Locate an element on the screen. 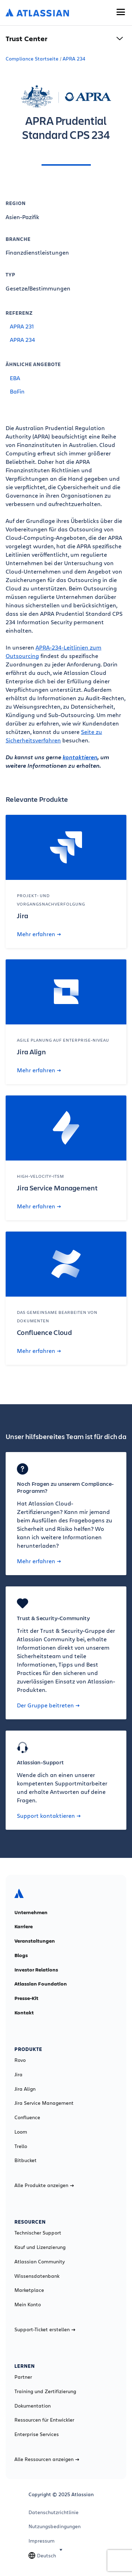 This screenshot has height=2576, width=132. EBA is located at coordinates (15, 378).